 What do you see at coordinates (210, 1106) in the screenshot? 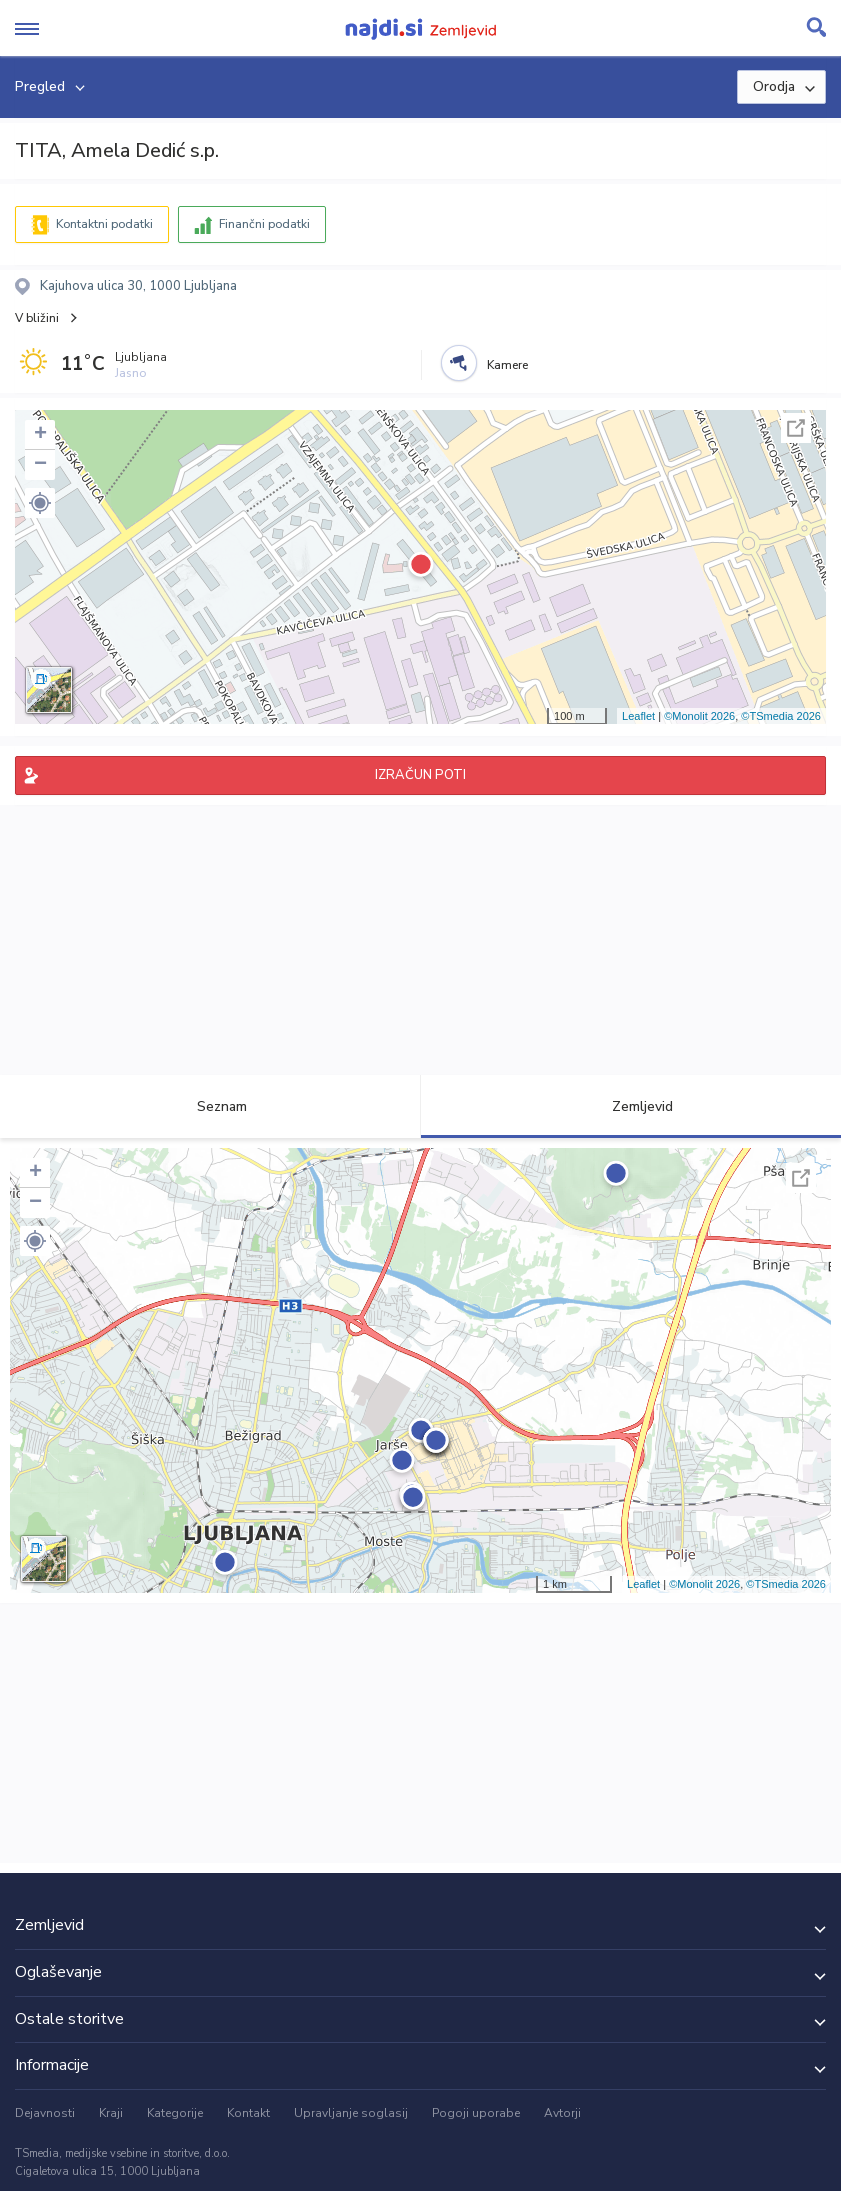
I see `Seznam` at bounding box center [210, 1106].